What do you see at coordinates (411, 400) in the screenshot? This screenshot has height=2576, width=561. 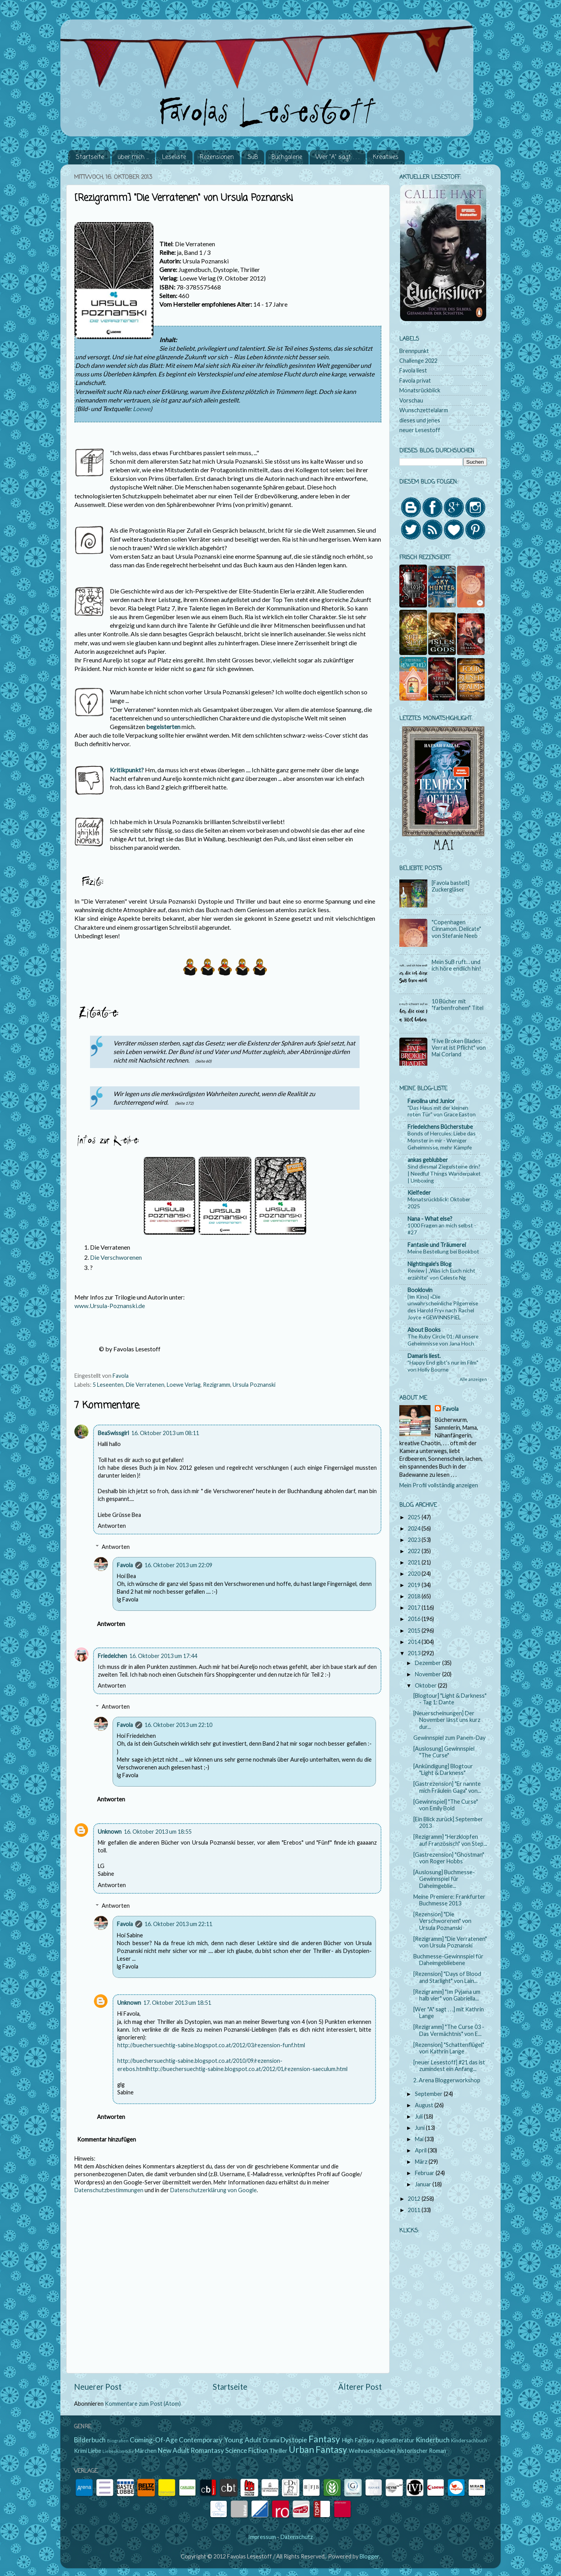 I see `Vorschau` at bounding box center [411, 400].